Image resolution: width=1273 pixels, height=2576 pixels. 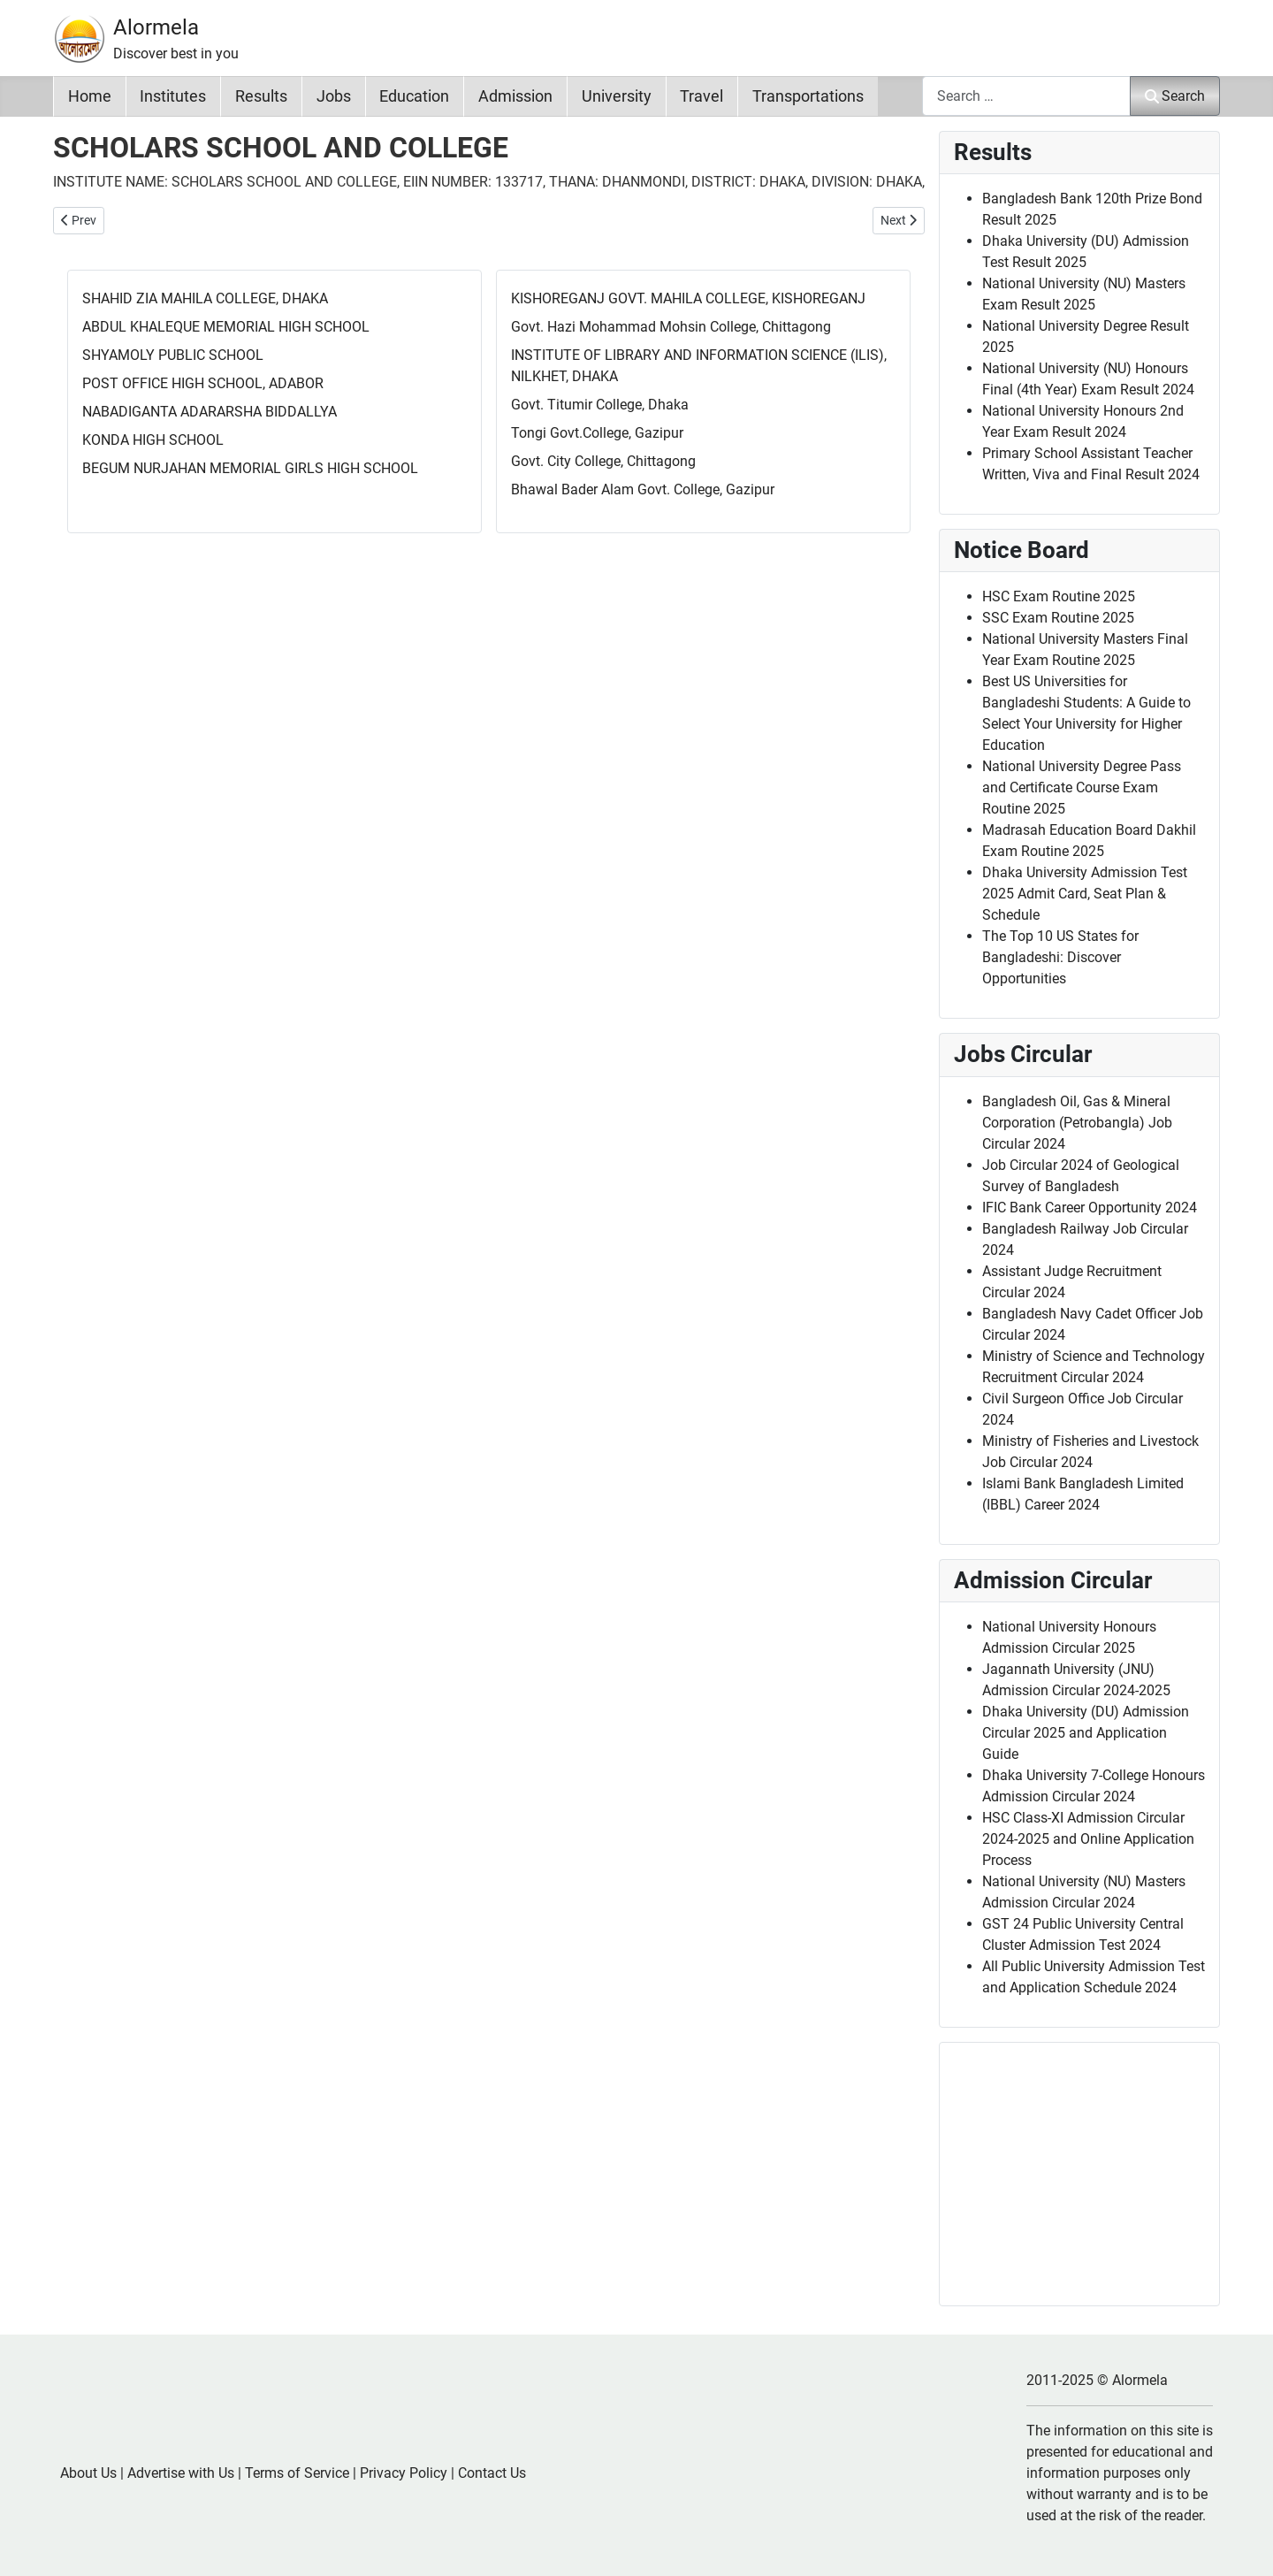 I want to click on Education, so click(x=414, y=96).